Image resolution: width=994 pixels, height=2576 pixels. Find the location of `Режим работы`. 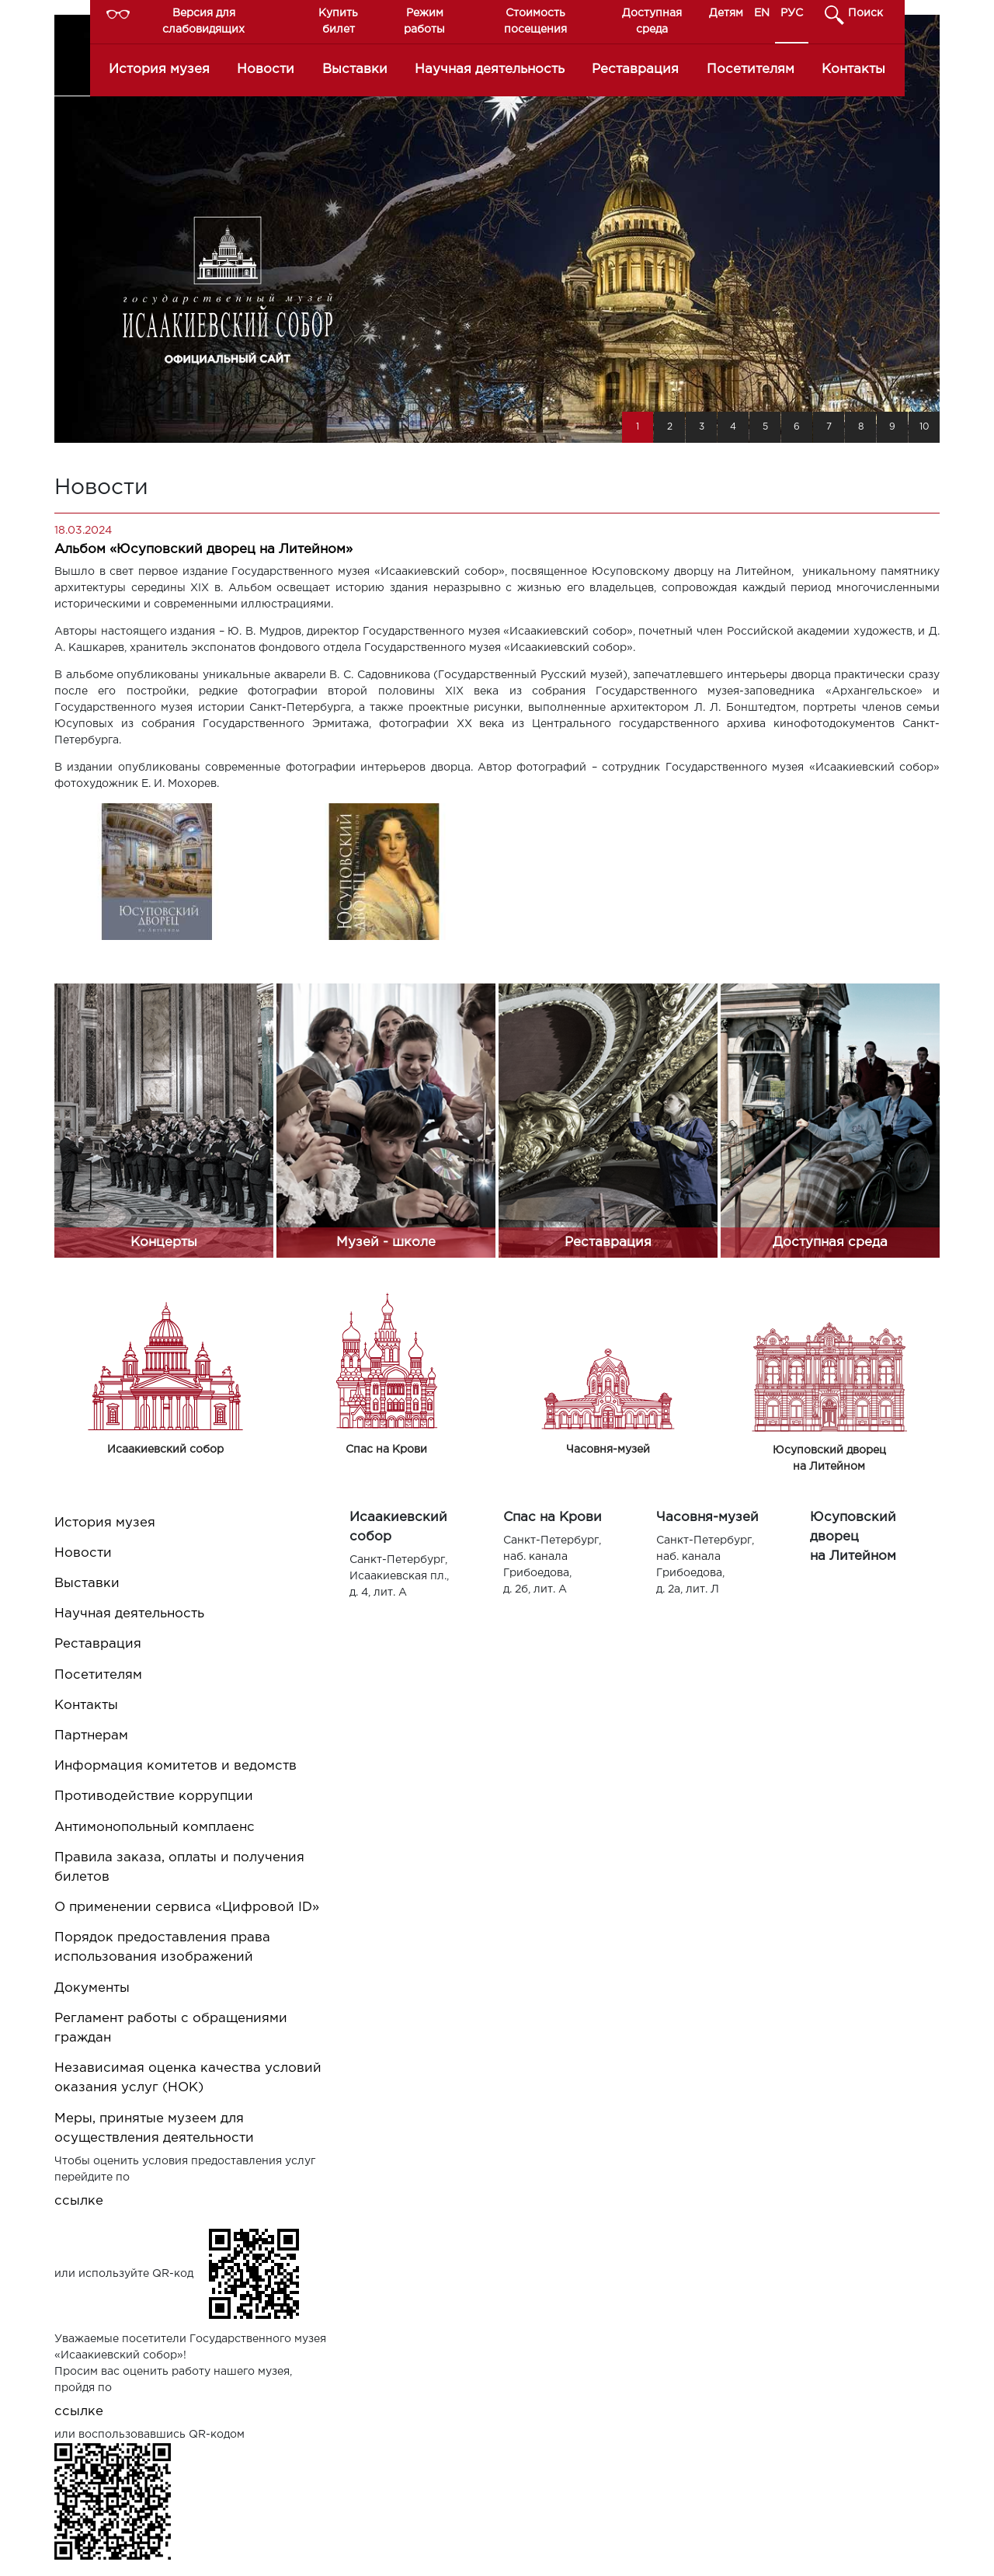

Режим работы is located at coordinates (424, 21).